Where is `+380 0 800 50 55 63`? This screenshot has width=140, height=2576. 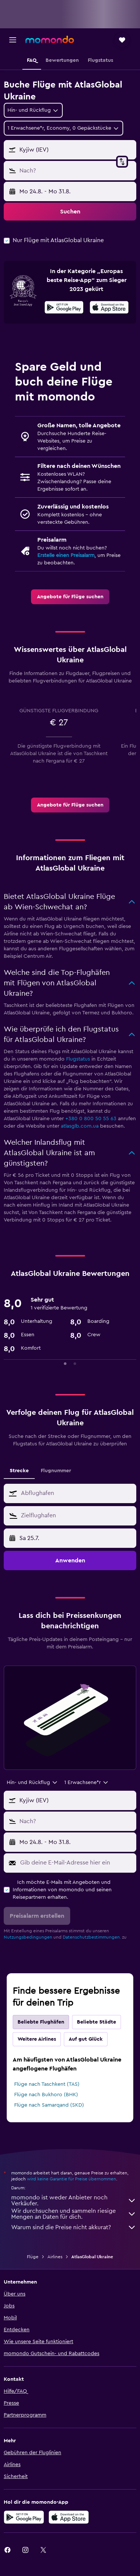
+380 0 800 50 55 63 is located at coordinates (90, 1118).